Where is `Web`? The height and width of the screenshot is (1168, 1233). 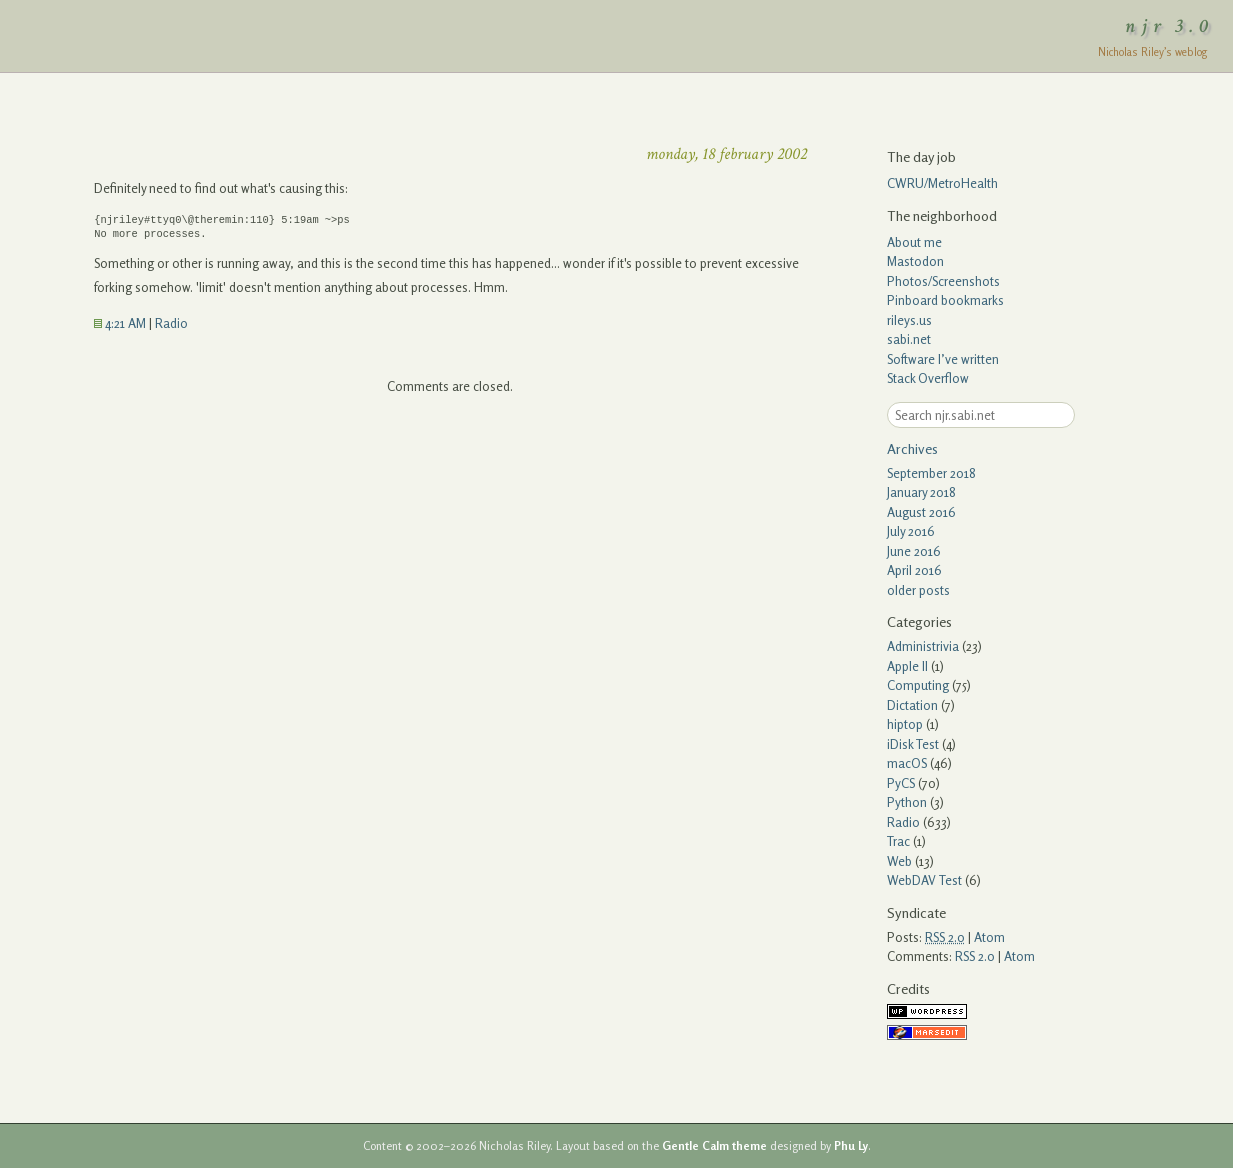
Web is located at coordinates (899, 861).